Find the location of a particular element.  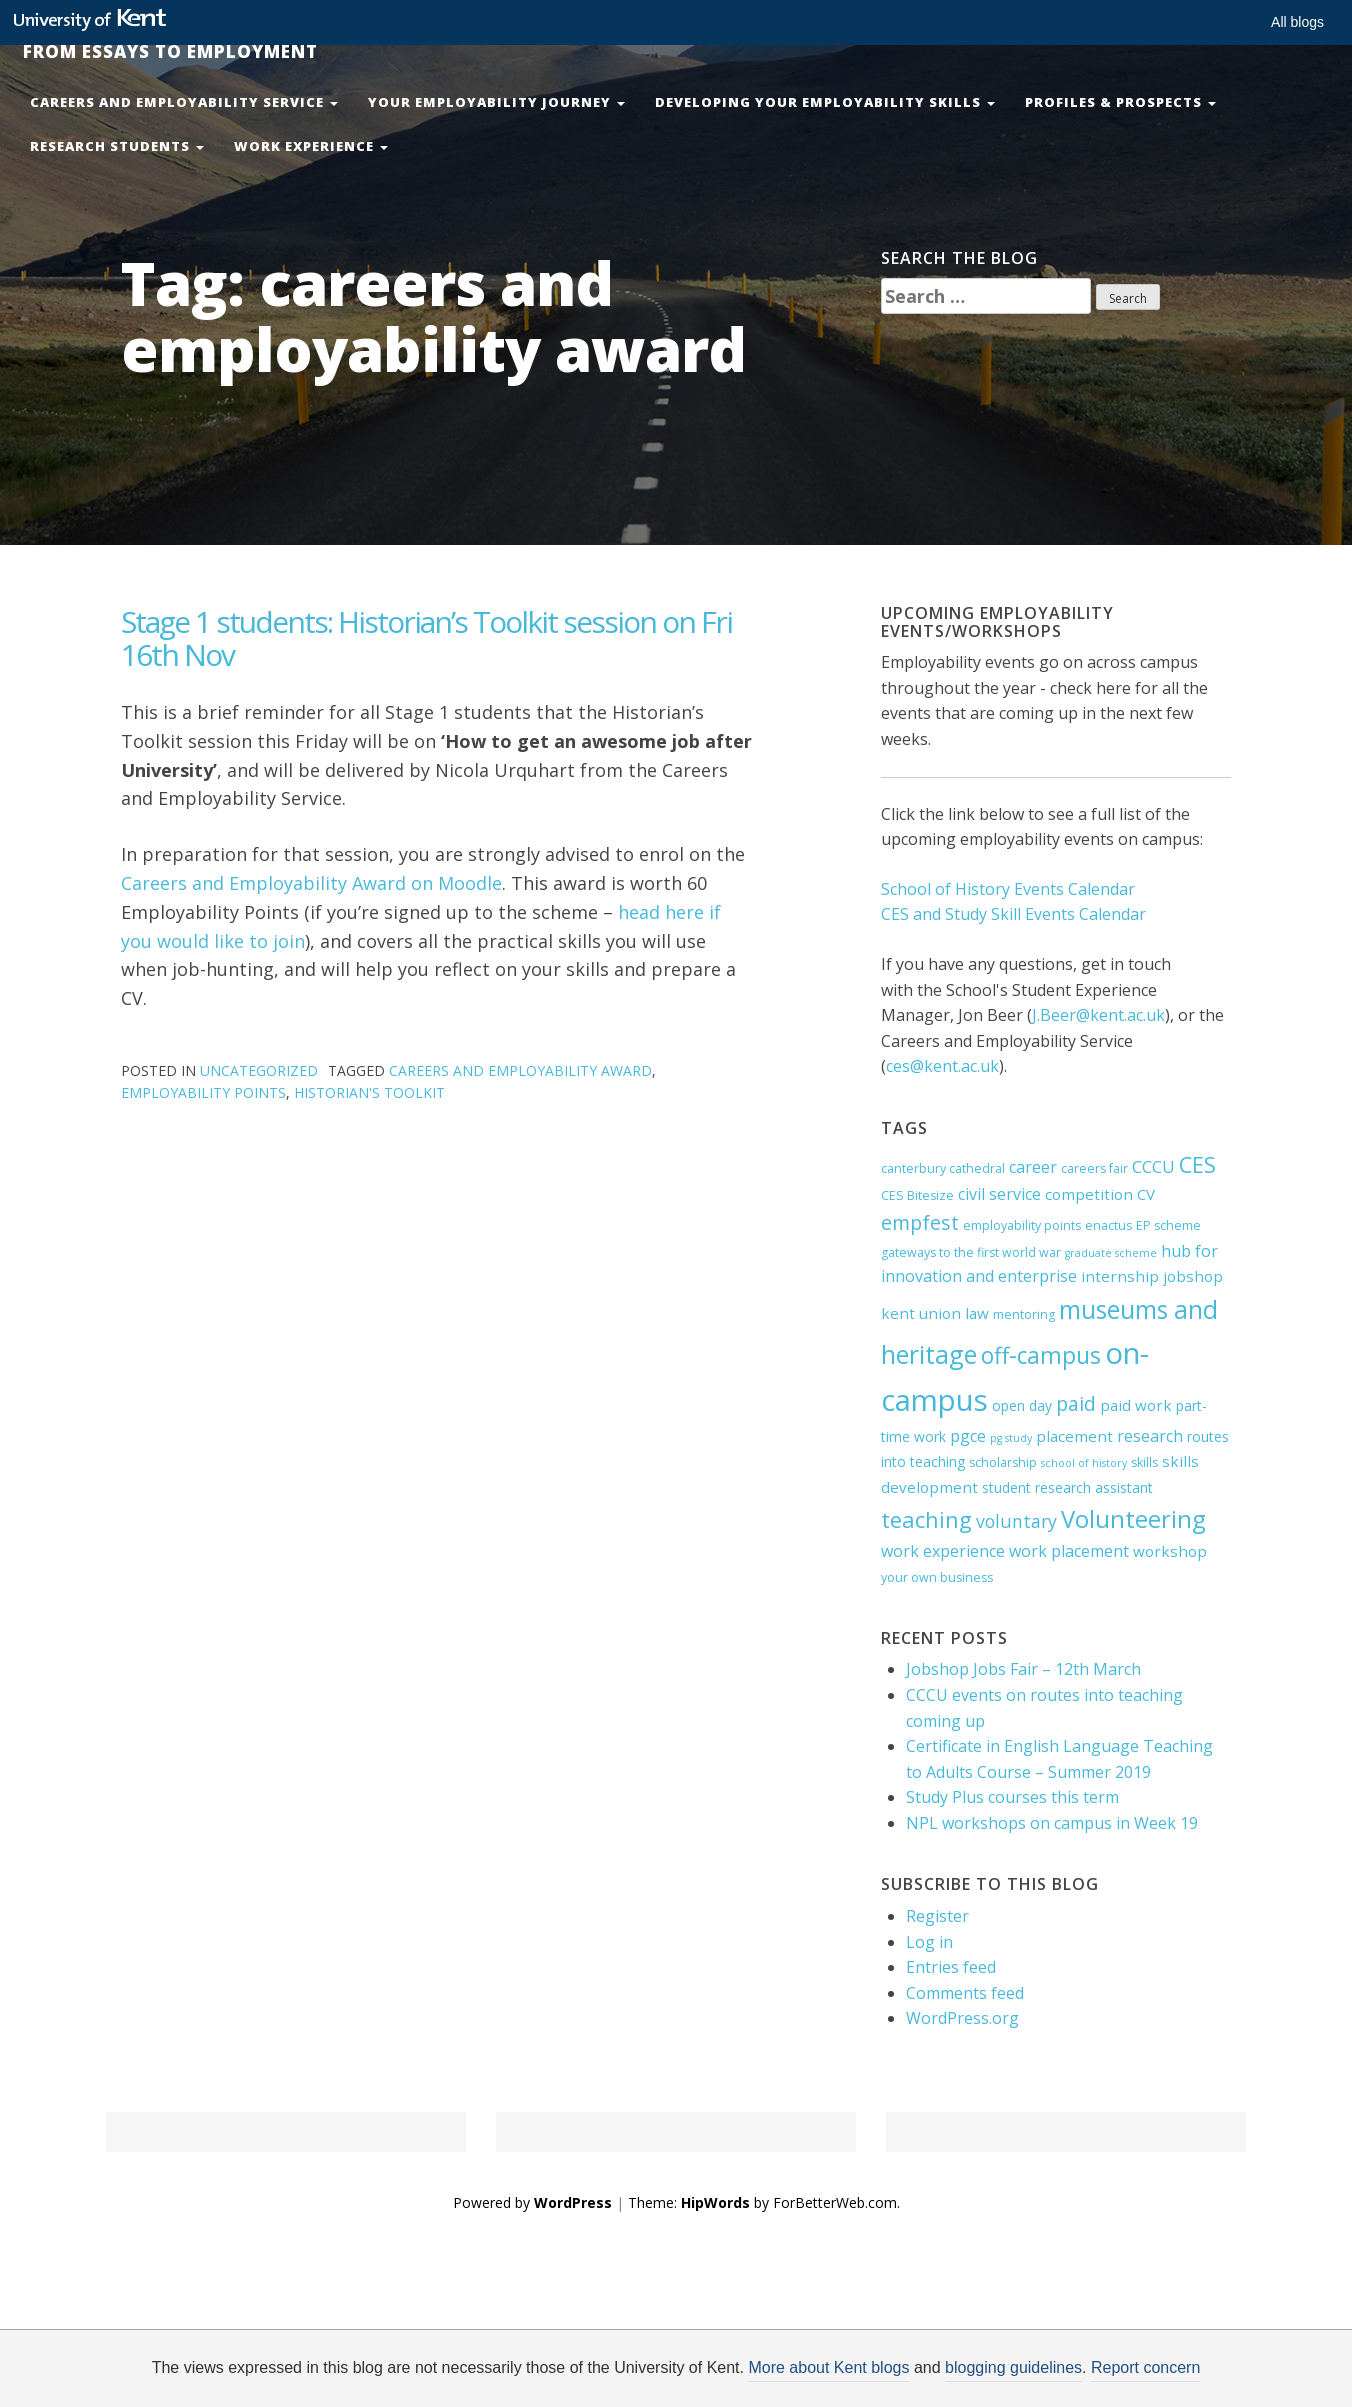

Powered by is located at coordinates (532, 2202).